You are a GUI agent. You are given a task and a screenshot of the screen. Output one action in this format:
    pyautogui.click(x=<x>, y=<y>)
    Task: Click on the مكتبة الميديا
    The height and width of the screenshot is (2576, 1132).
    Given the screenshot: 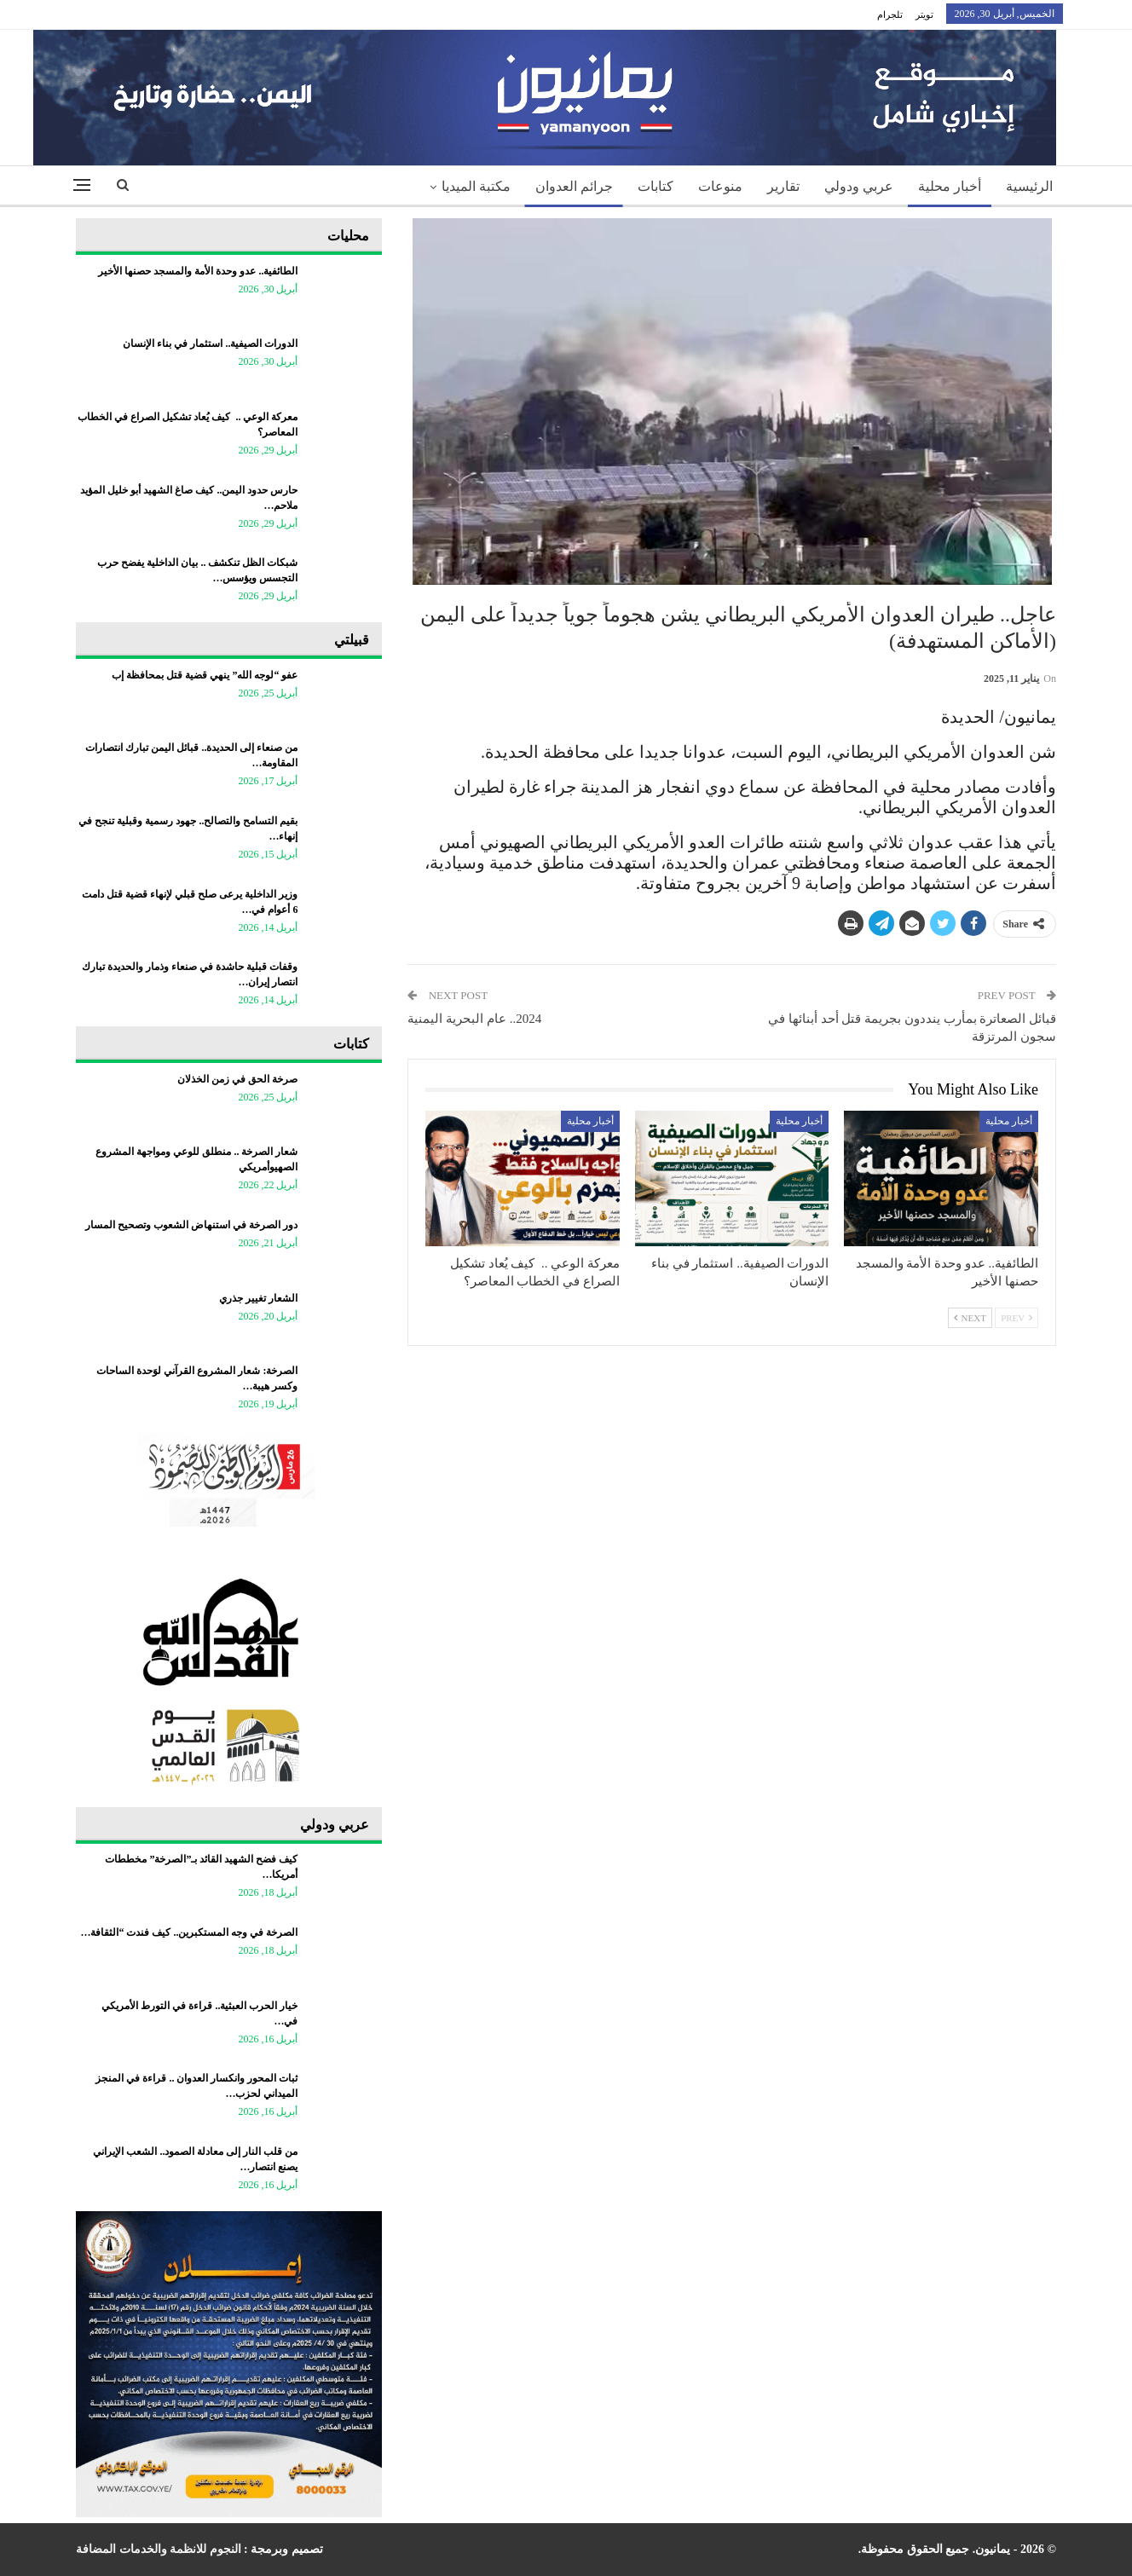 What is the action you would take?
    pyautogui.click(x=476, y=186)
    